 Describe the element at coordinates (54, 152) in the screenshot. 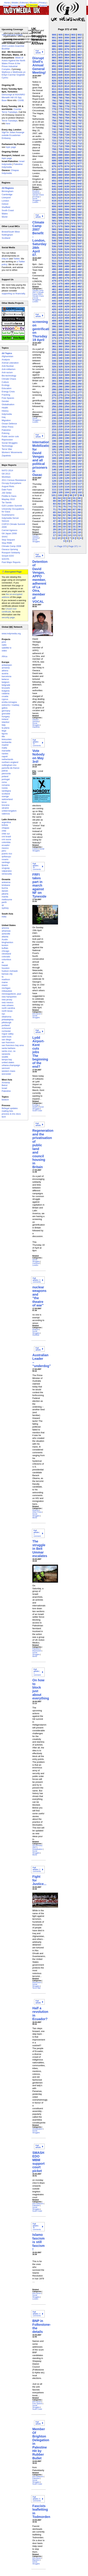

I see `701` at that location.